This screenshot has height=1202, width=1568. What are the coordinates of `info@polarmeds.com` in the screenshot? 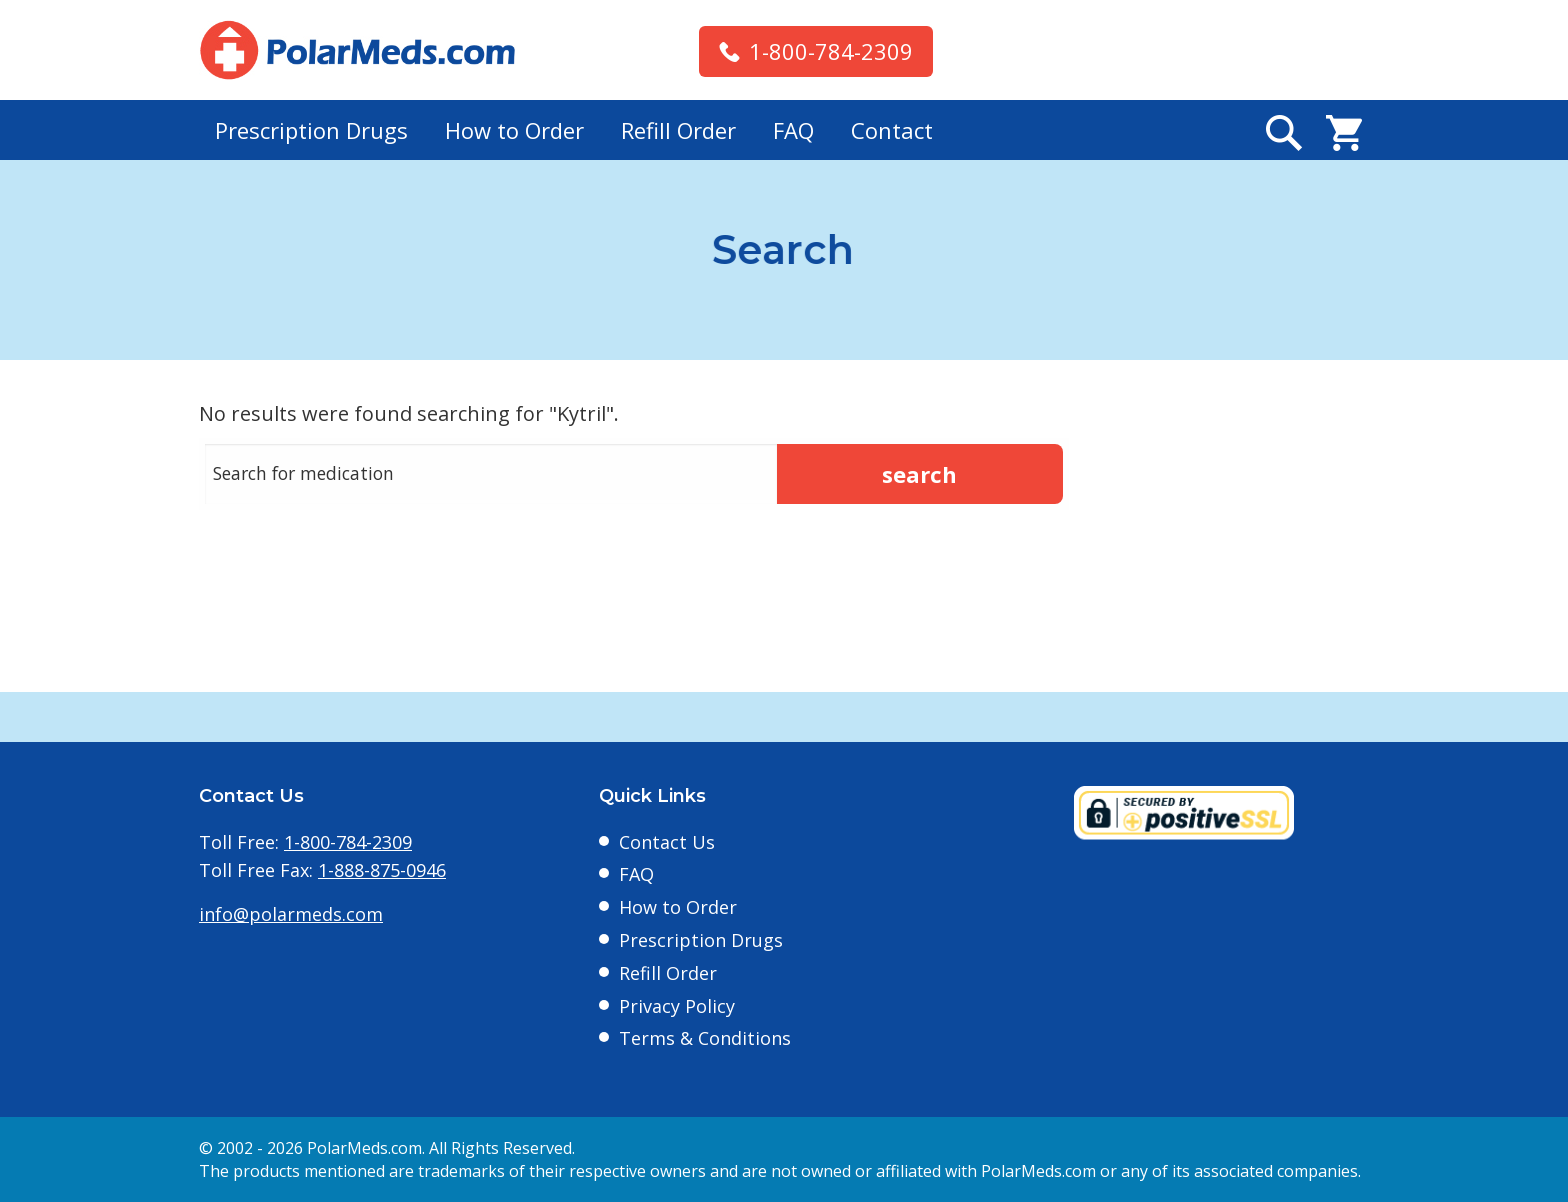 It's located at (291, 914).